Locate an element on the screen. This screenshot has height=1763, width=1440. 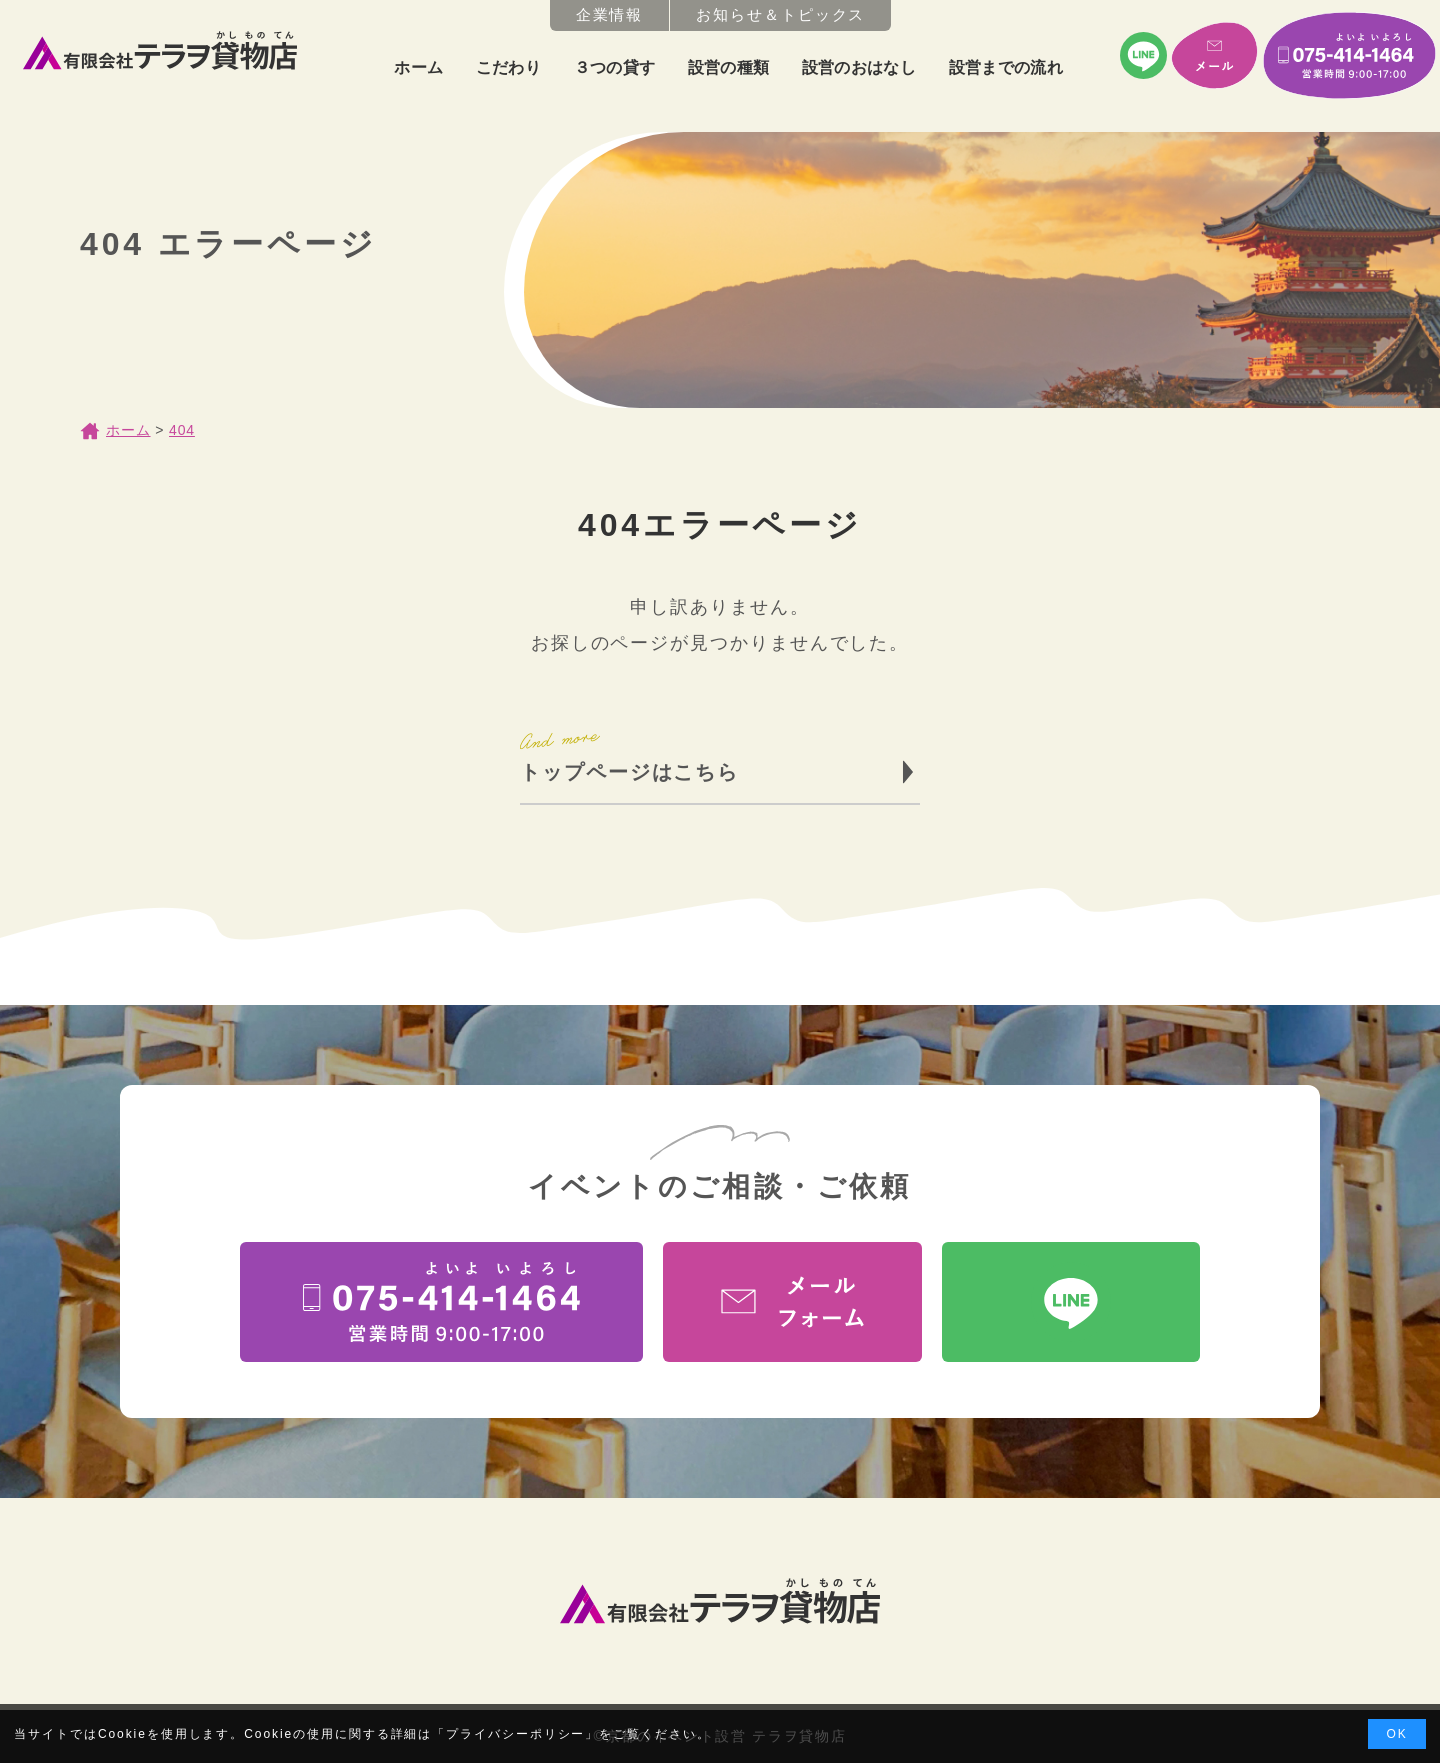
企業情報 is located at coordinates (610, 14).